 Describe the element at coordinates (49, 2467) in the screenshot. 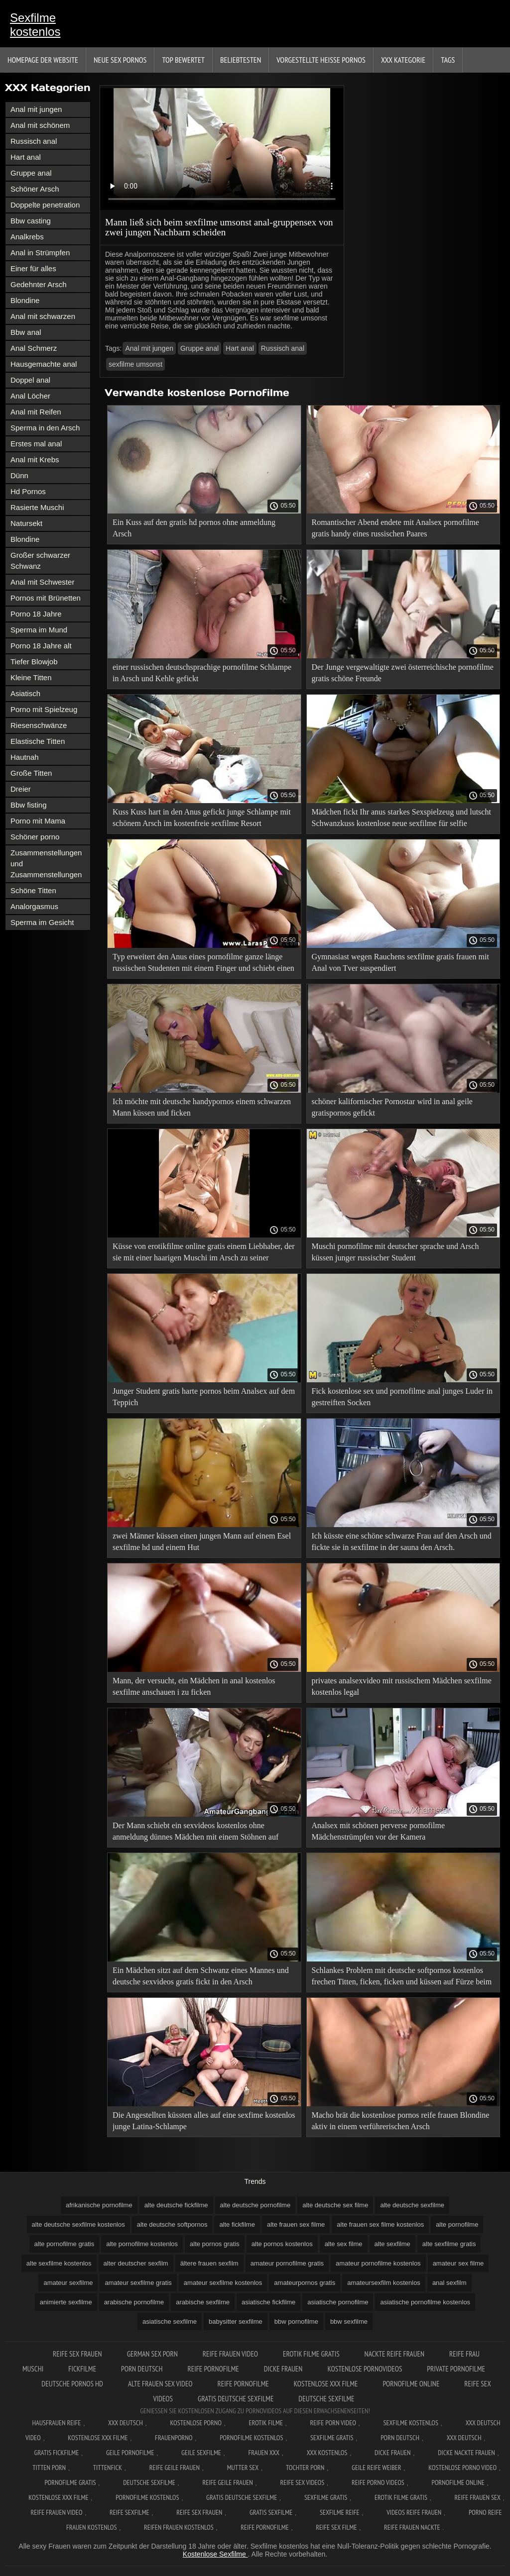

I see `Titten porn` at that location.